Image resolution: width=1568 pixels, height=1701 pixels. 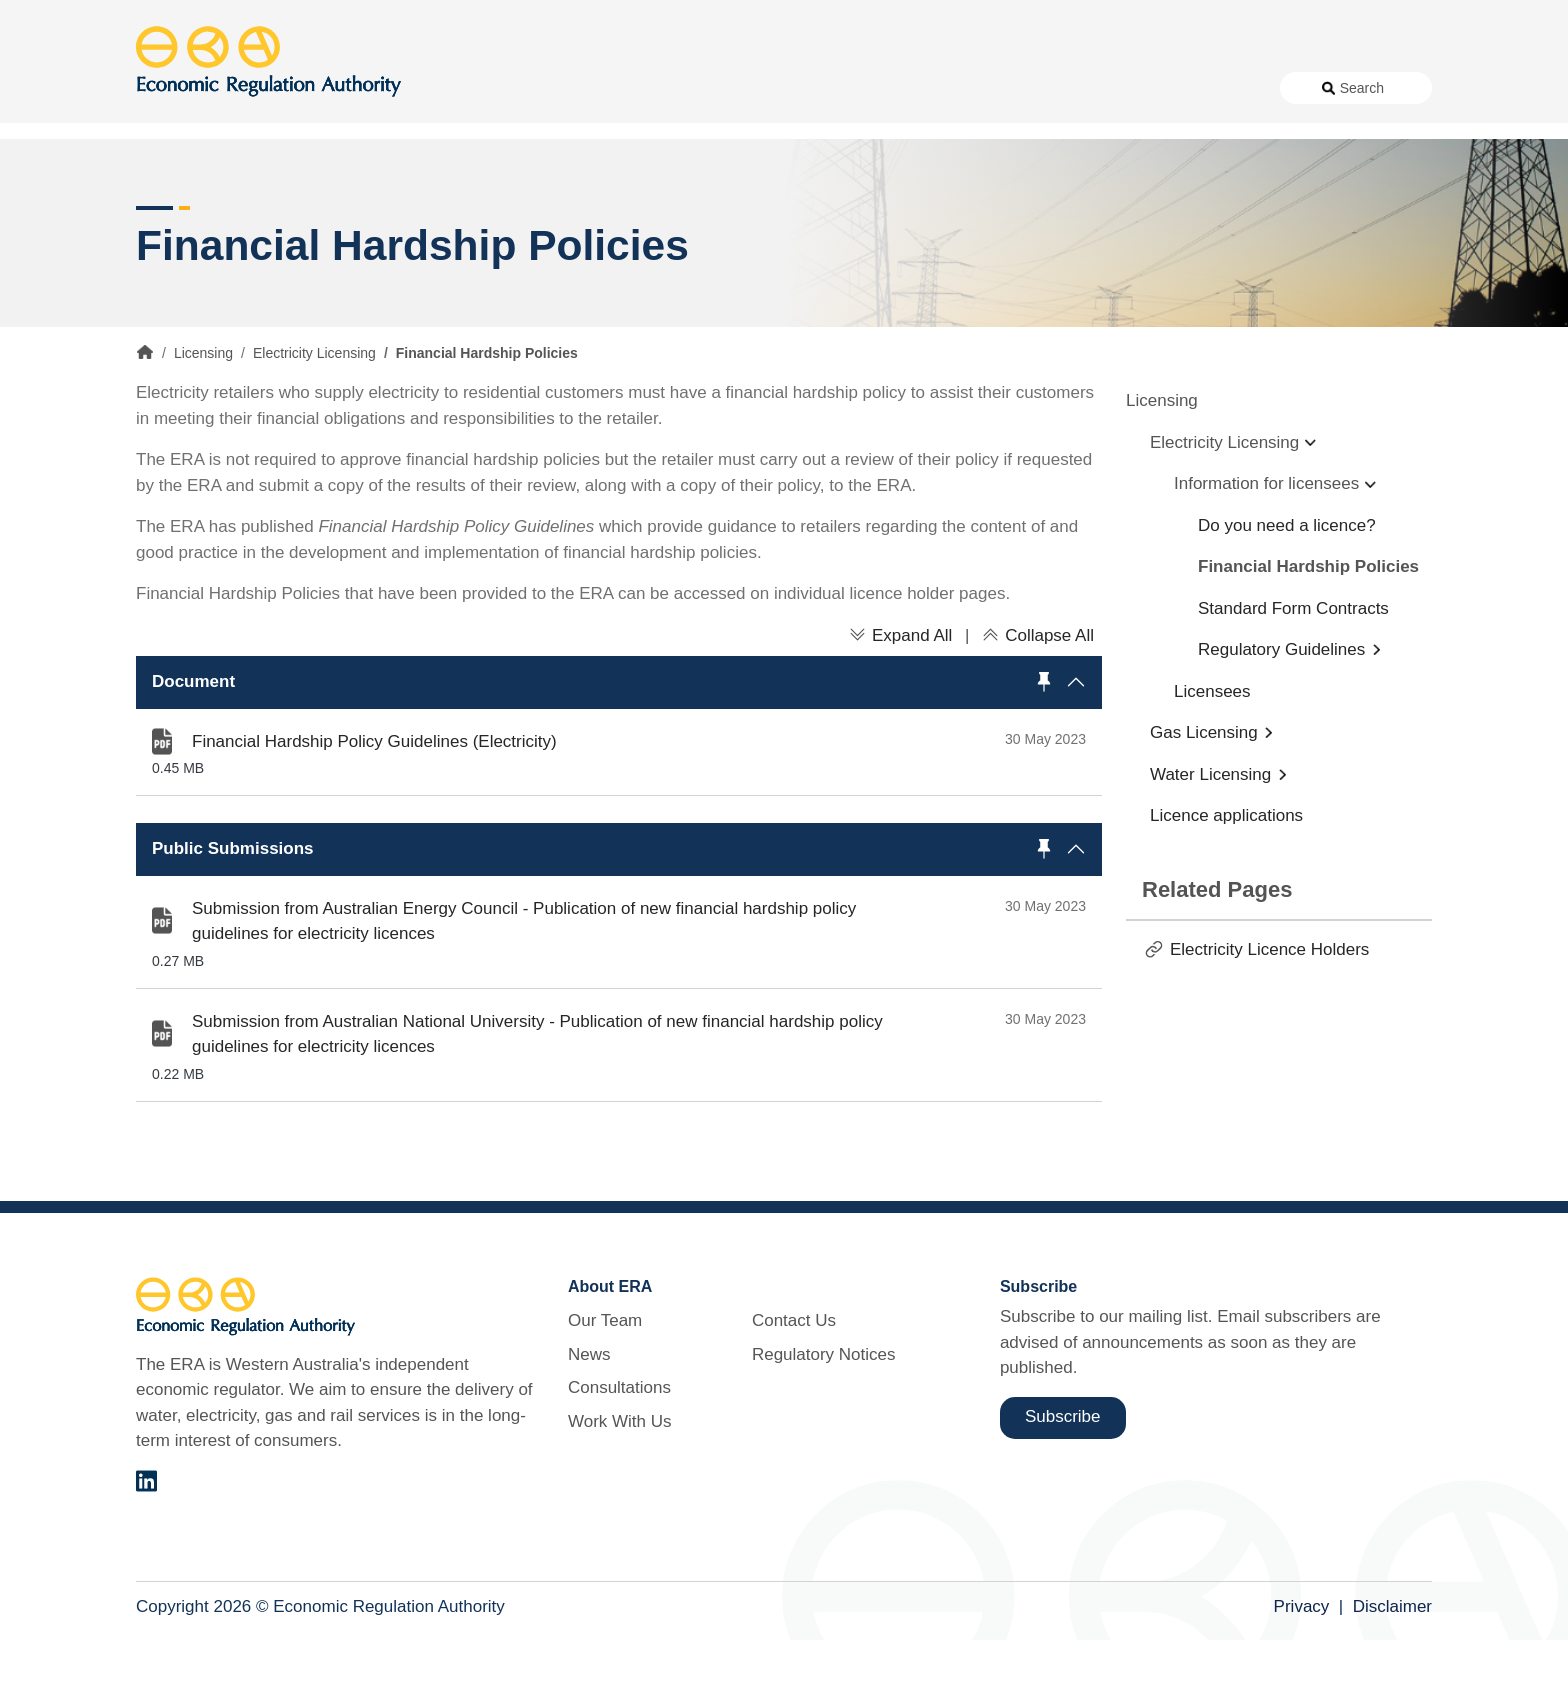 I want to click on Do you need a licence?, so click(x=1287, y=585).